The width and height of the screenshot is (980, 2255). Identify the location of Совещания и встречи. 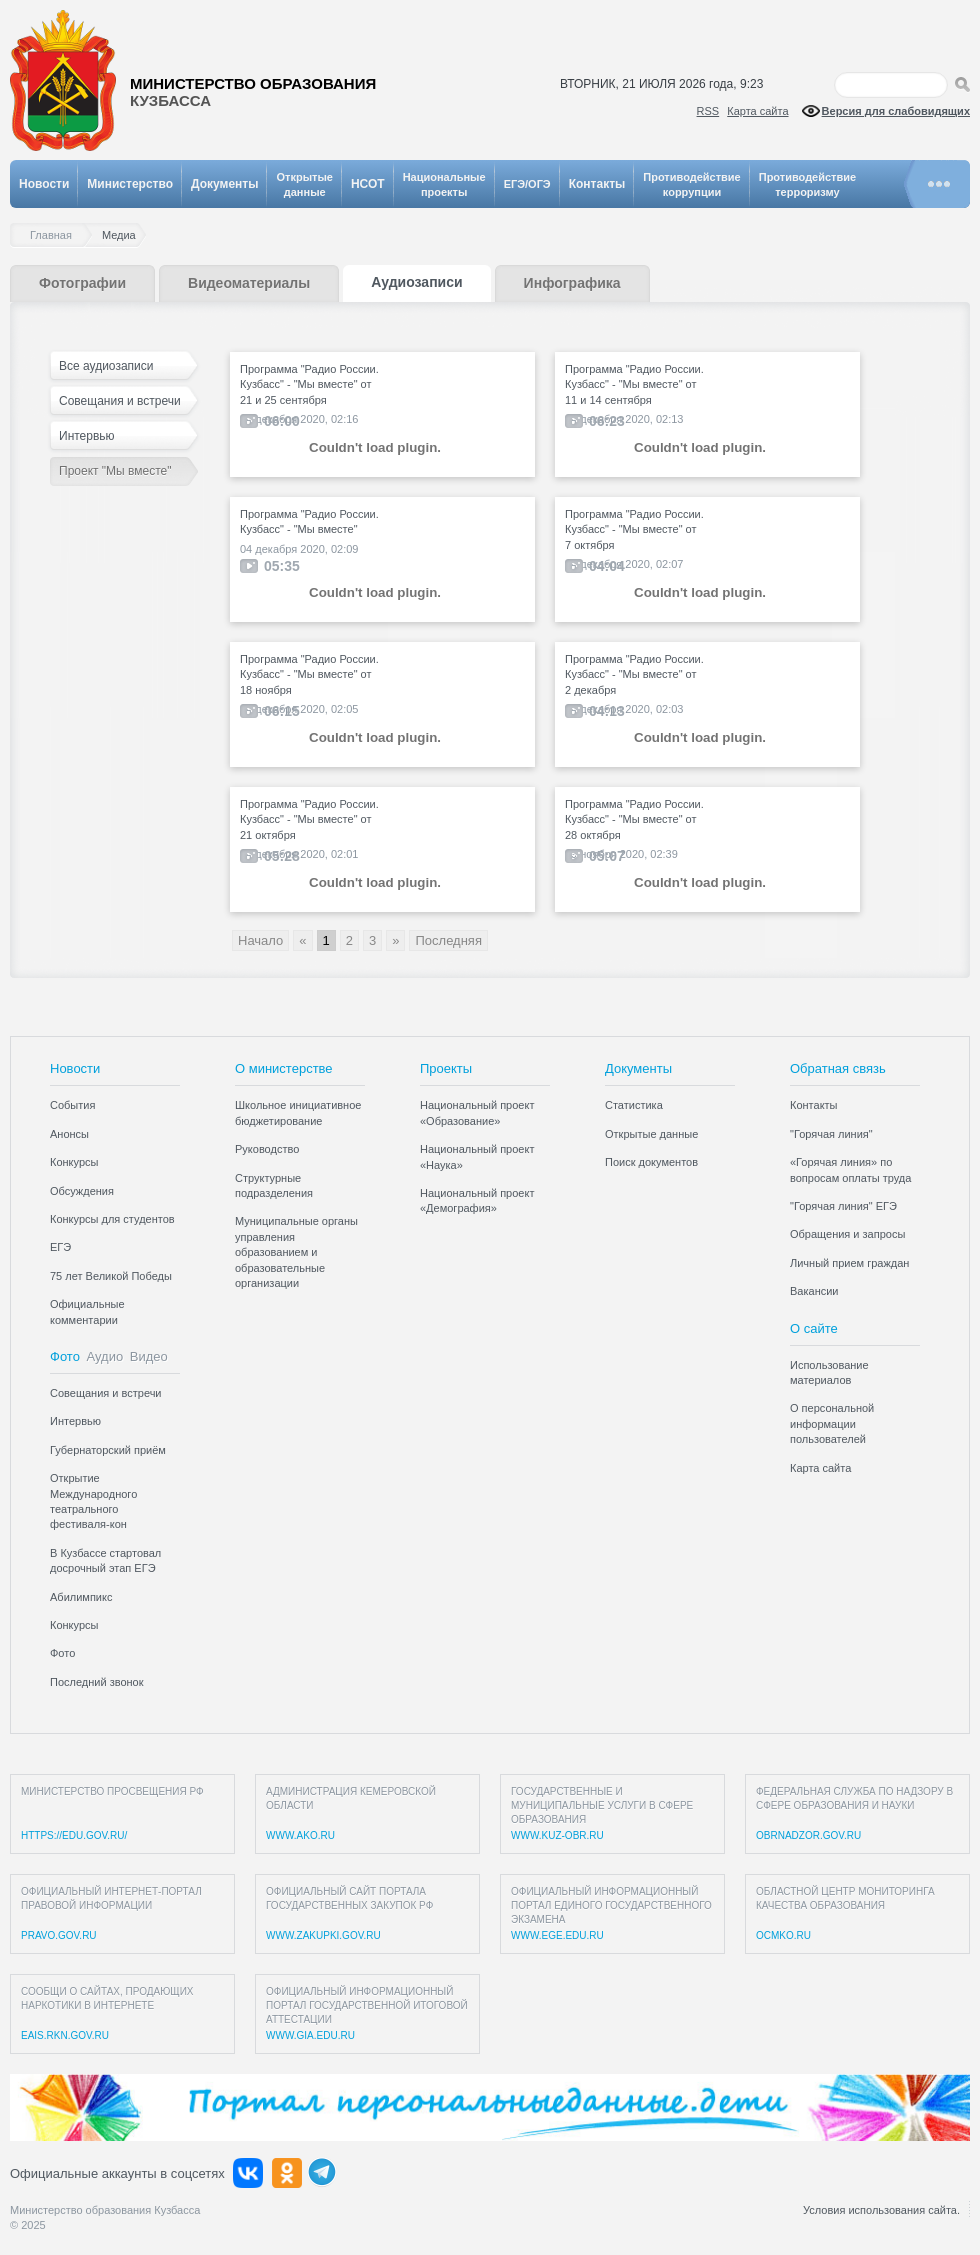
(120, 401).